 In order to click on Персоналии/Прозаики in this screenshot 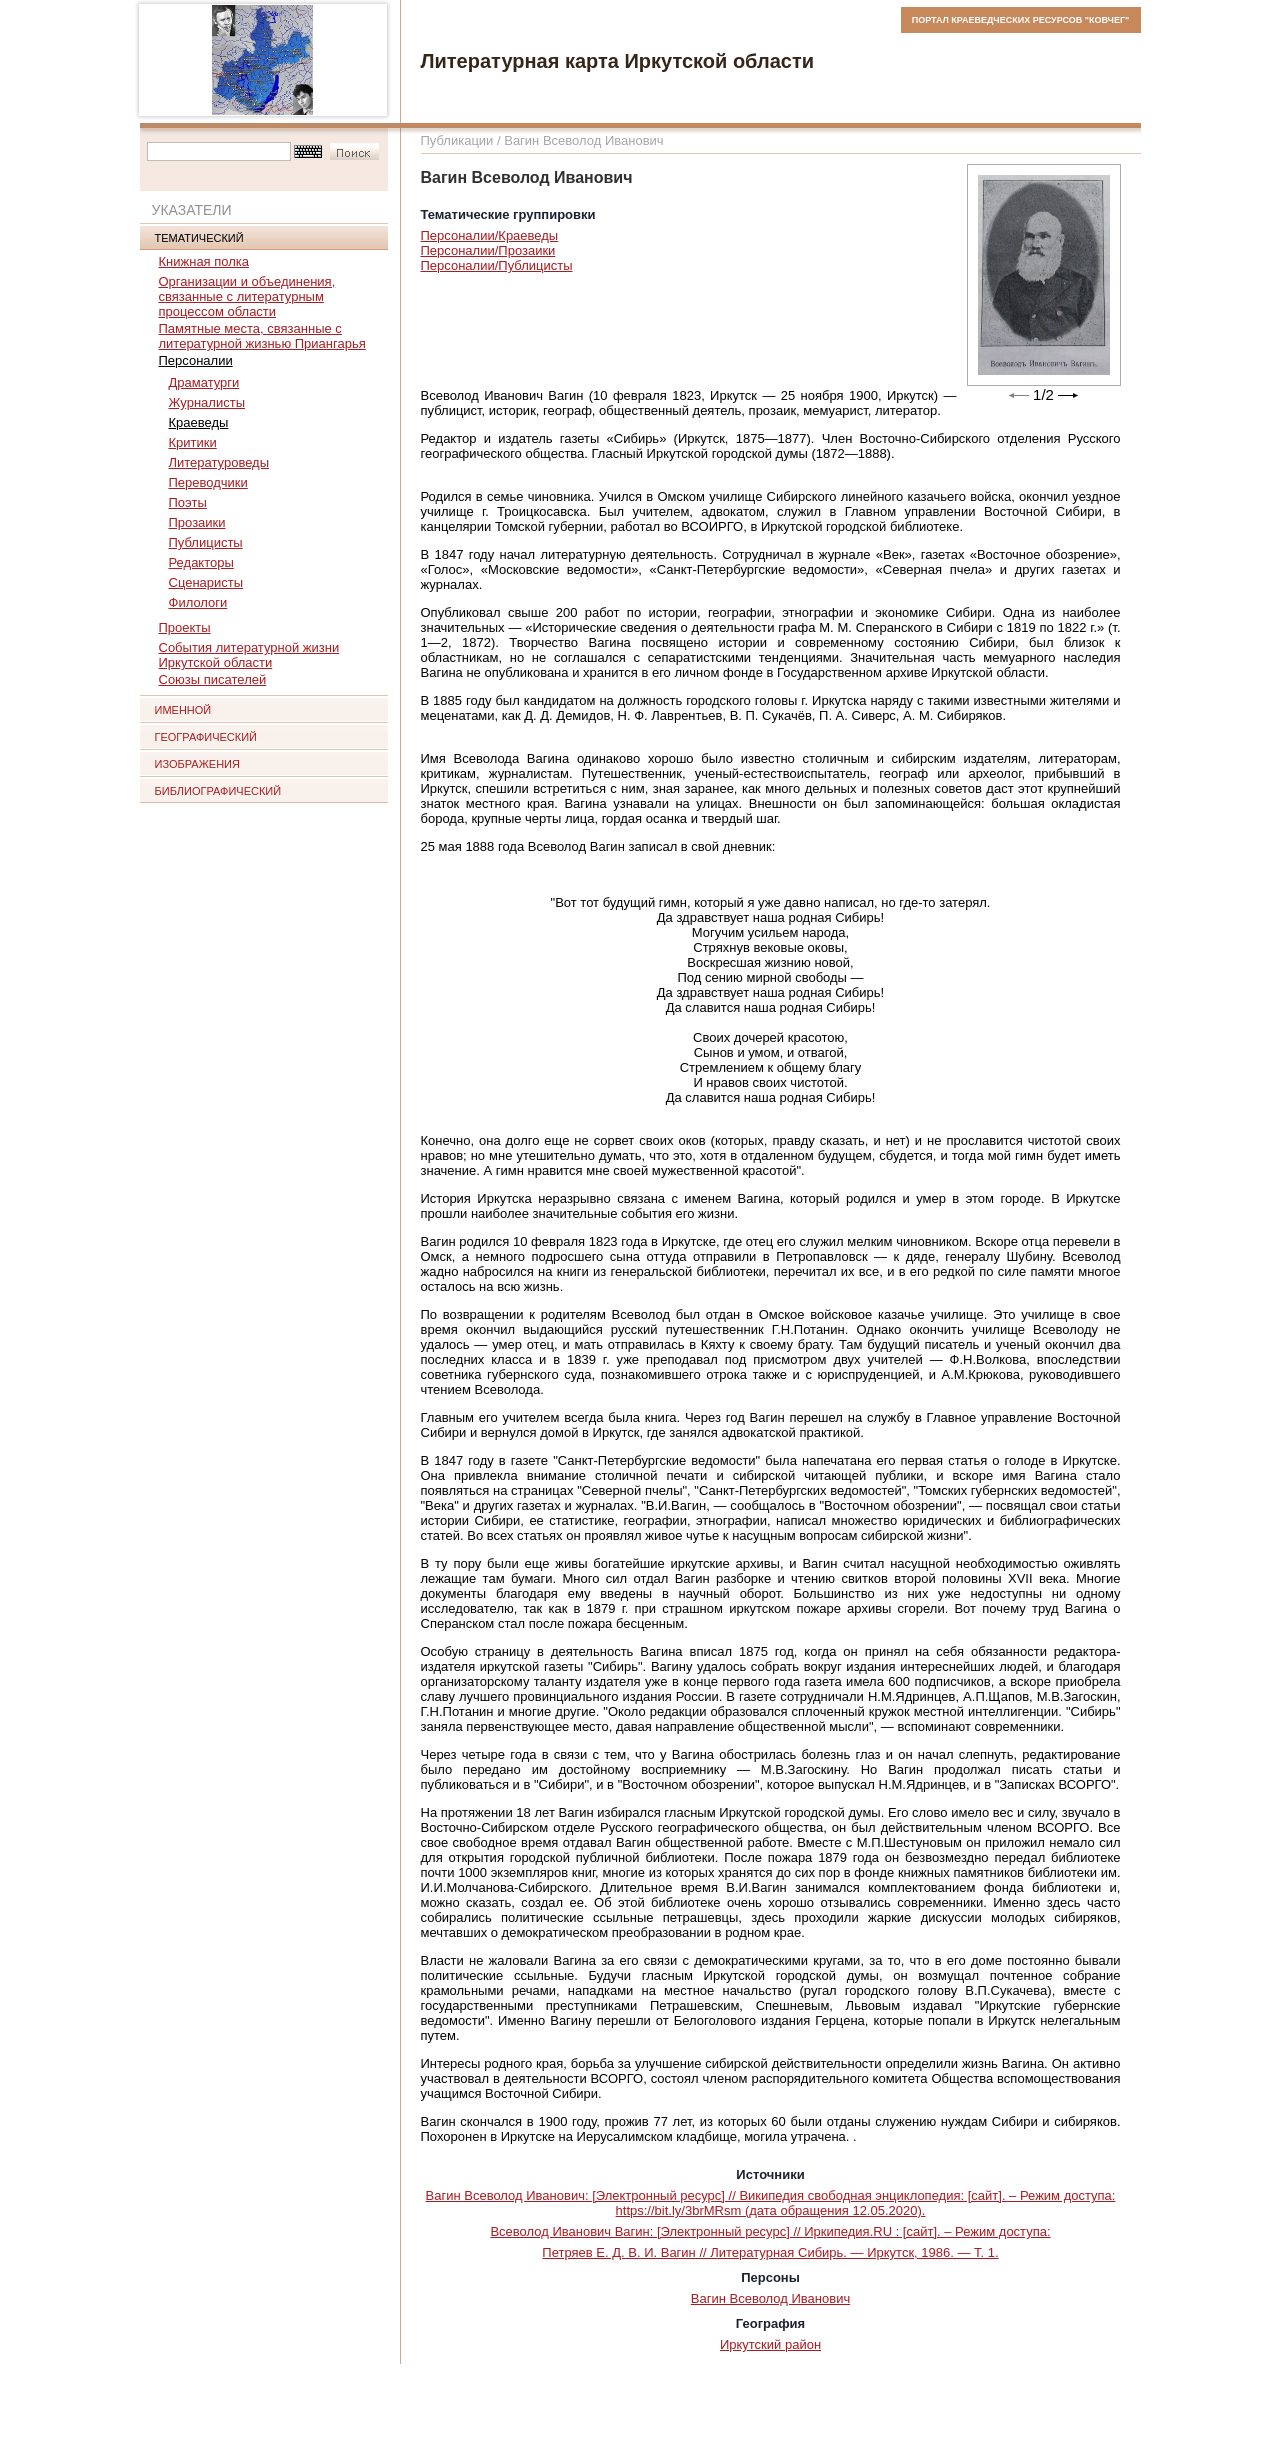, I will do `click(488, 250)`.